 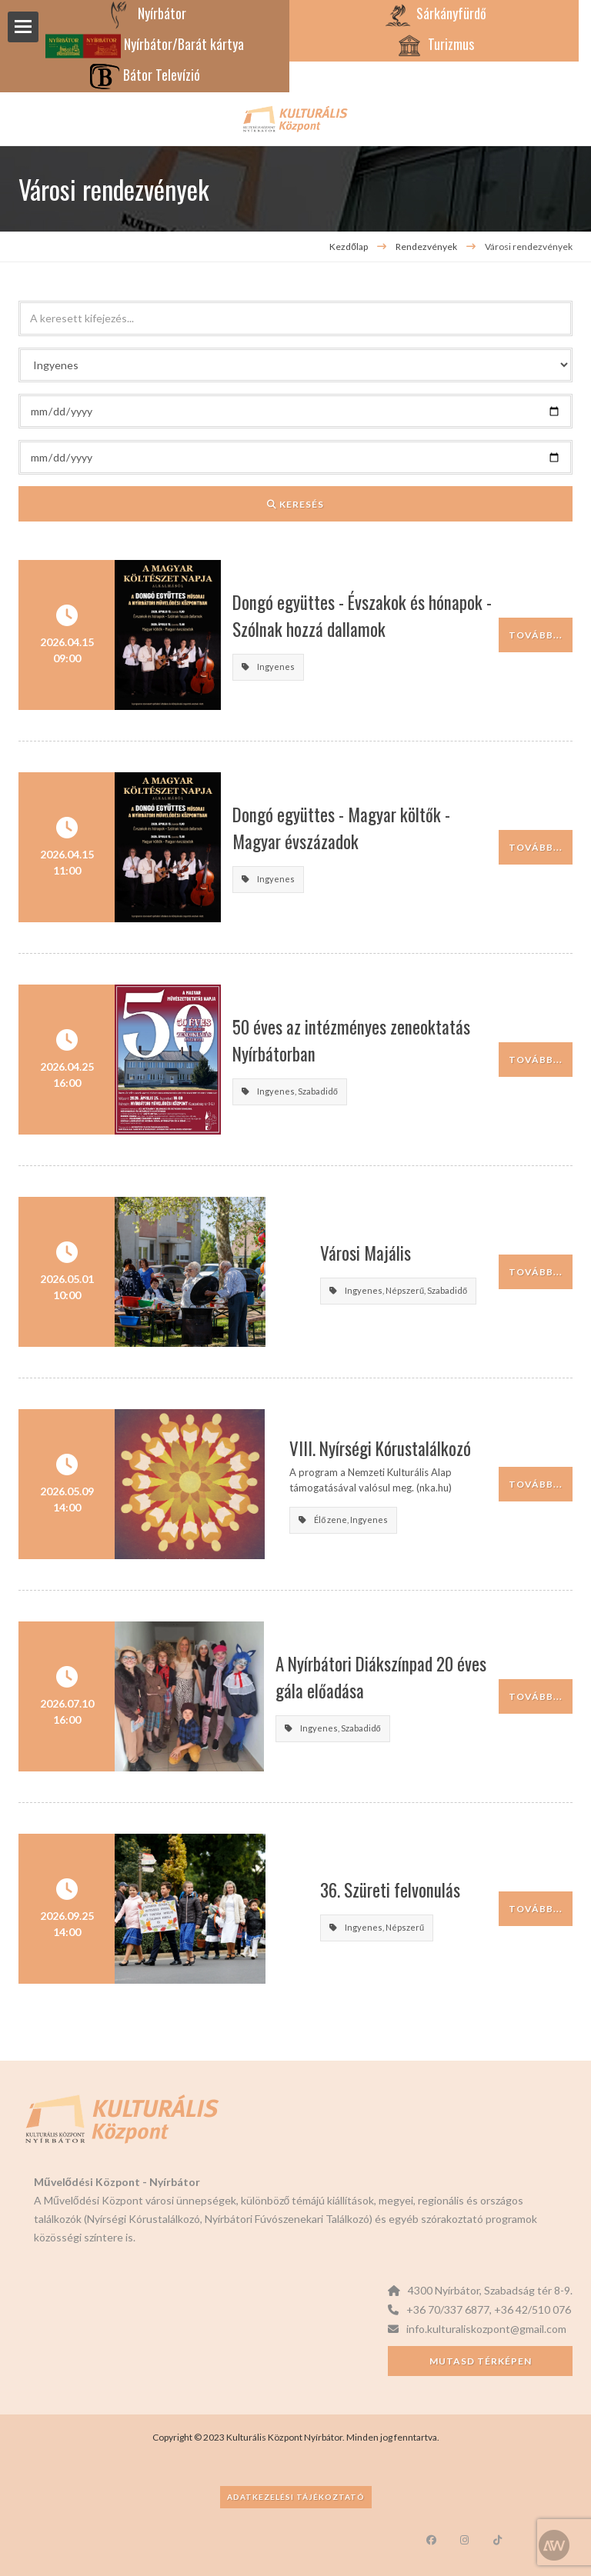 I want to click on Városi Majális, so click(x=321, y=1253).